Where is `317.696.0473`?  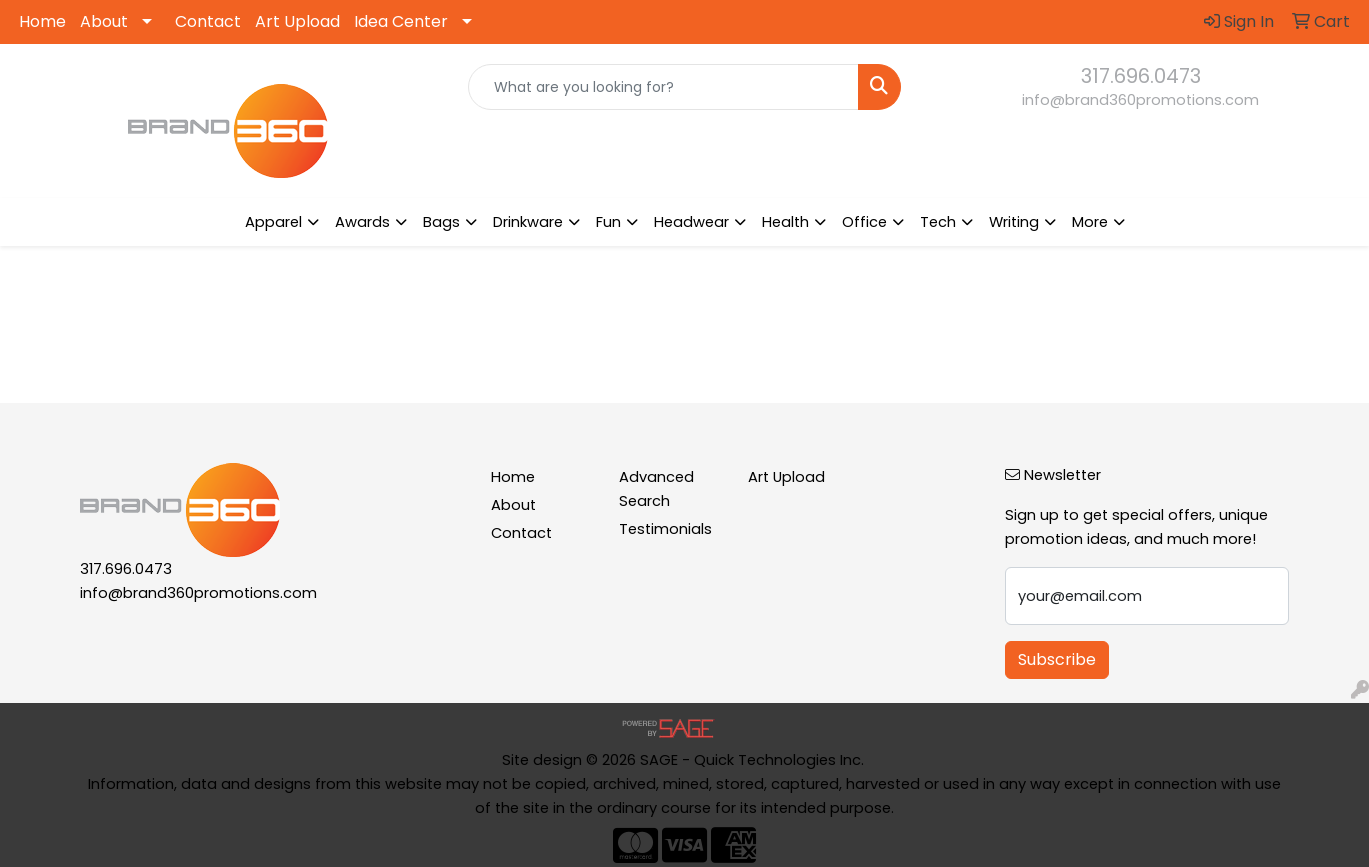
317.696.0473 is located at coordinates (1141, 76).